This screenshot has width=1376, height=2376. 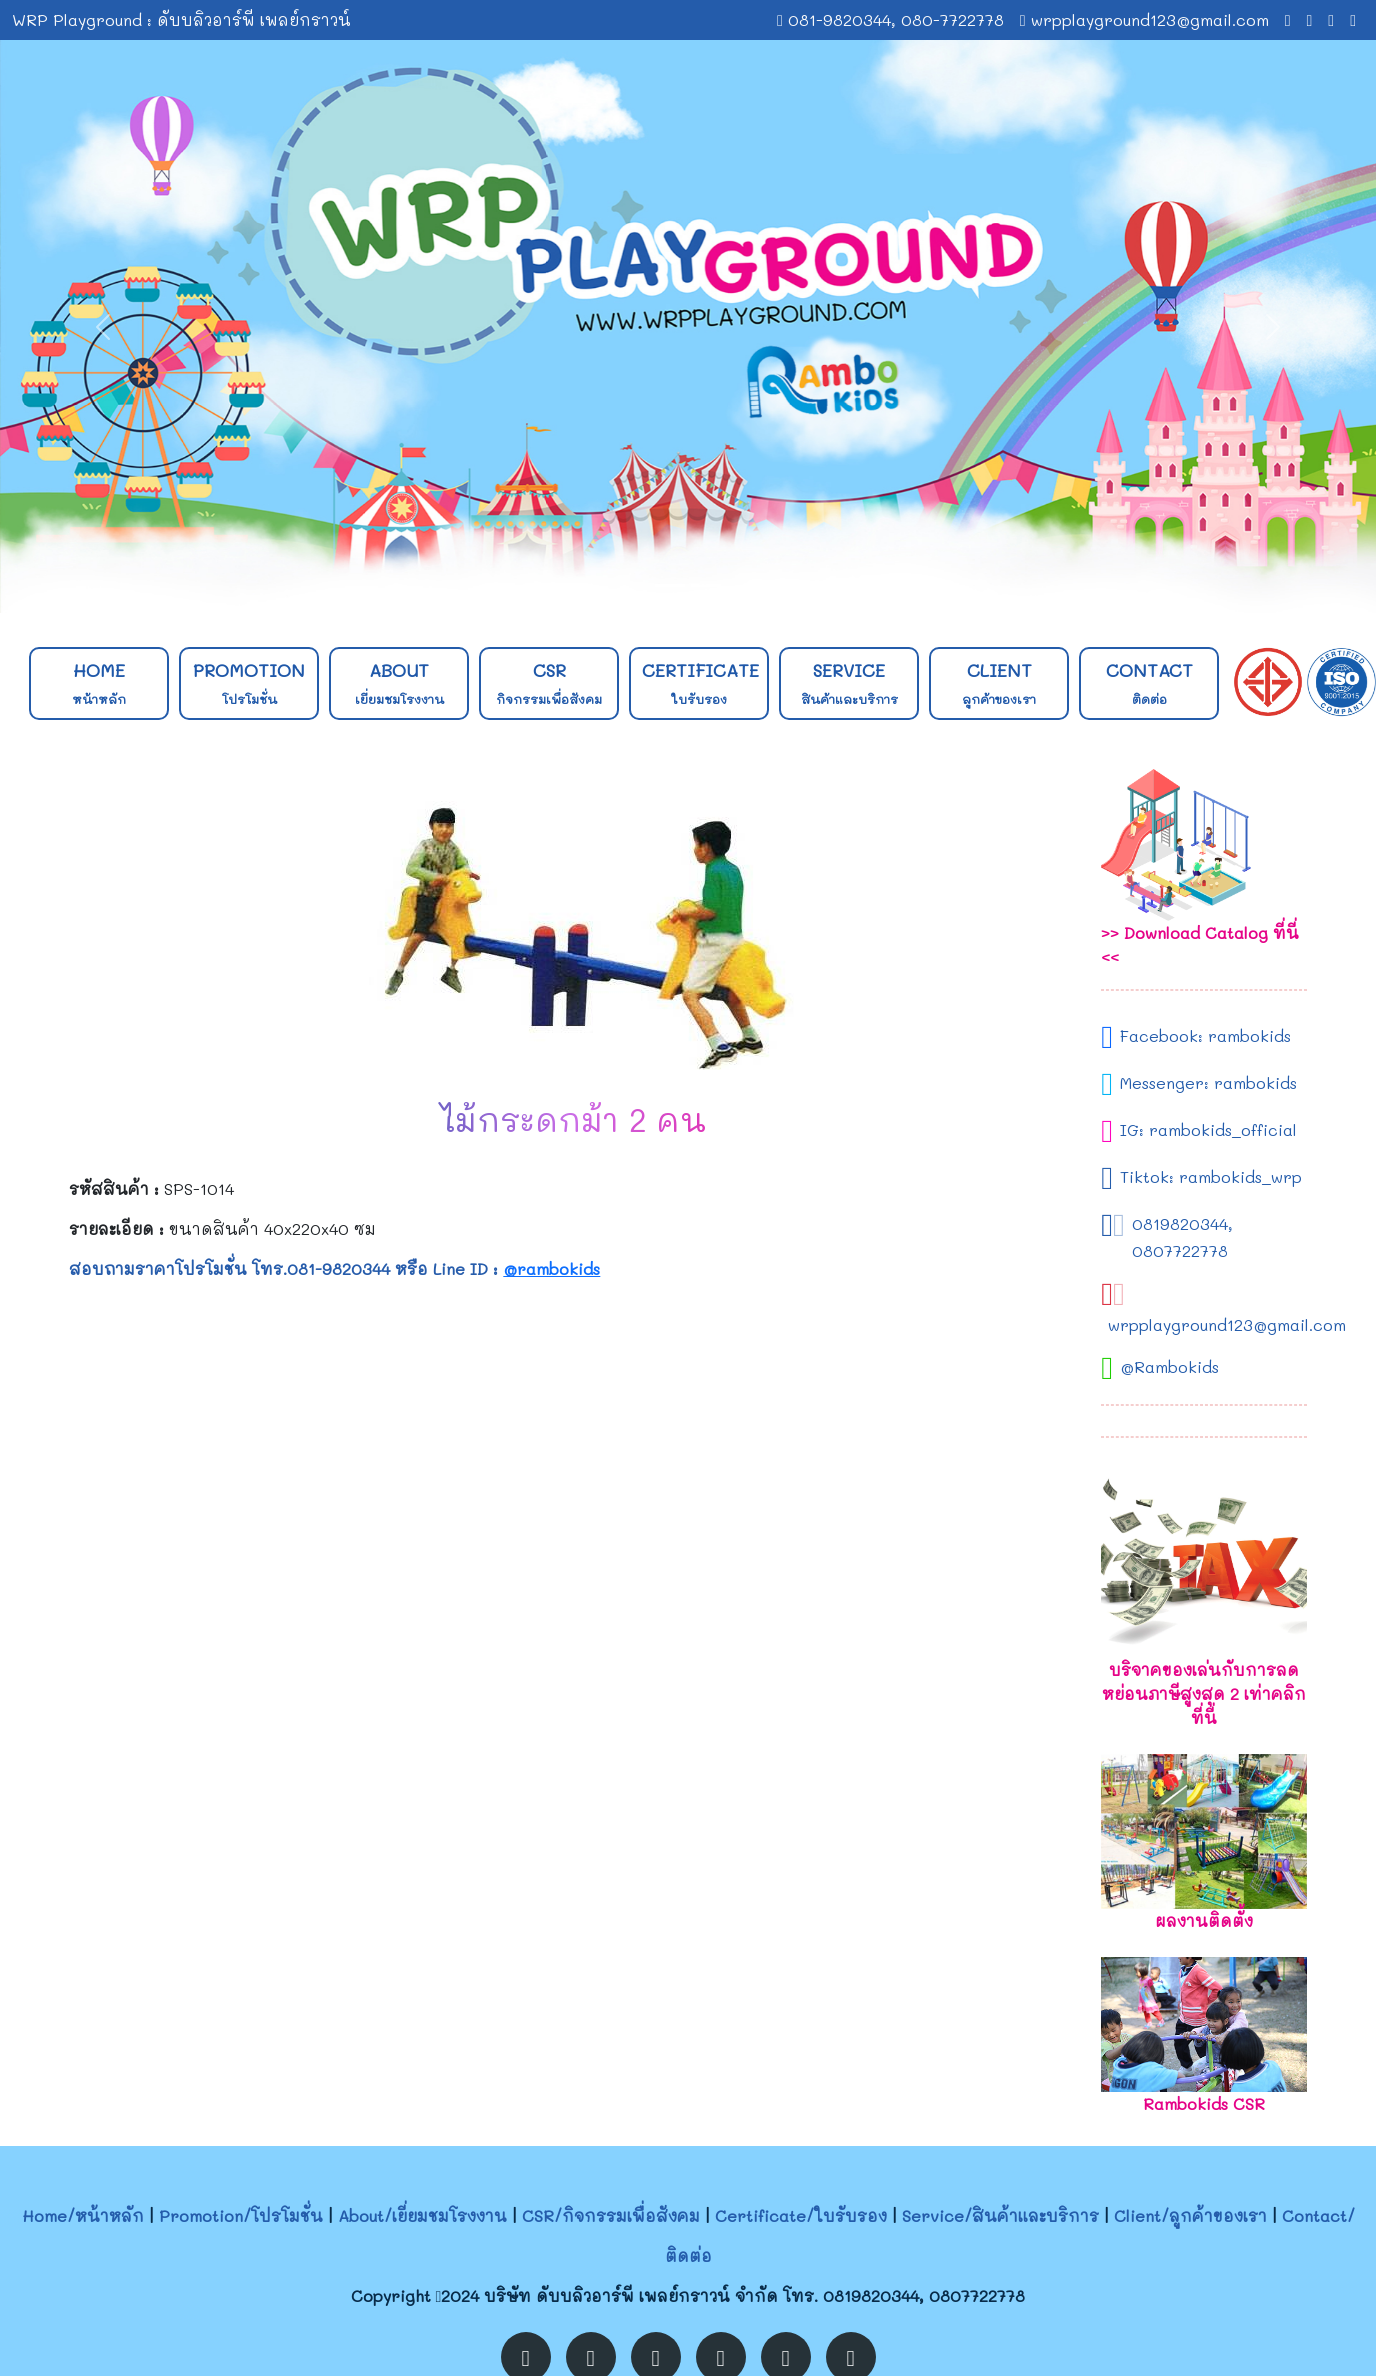 What do you see at coordinates (1208, 1082) in the screenshot?
I see `Messenger: rambokids` at bounding box center [1208, 1082].